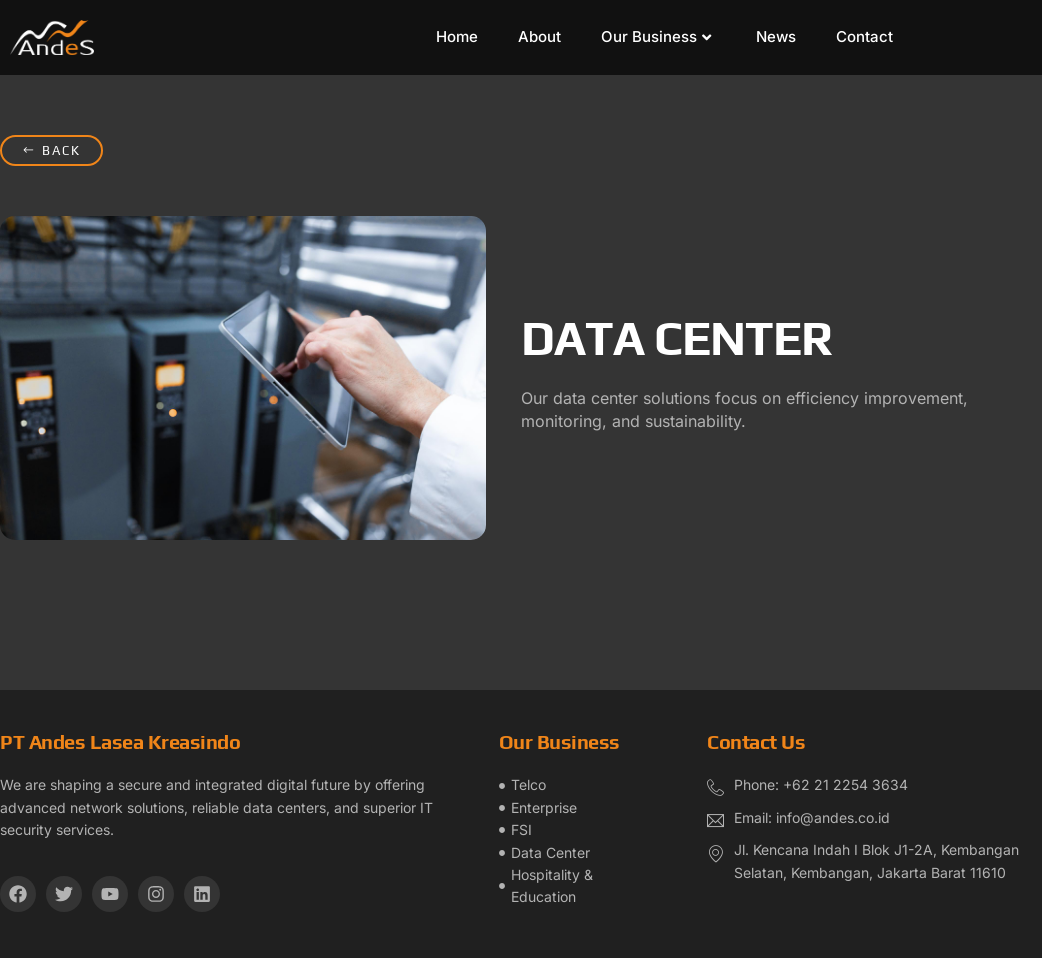  What do you see at coordinates (539, 36) in the screenshot?
I see `About` at bounding box center [539, 36].